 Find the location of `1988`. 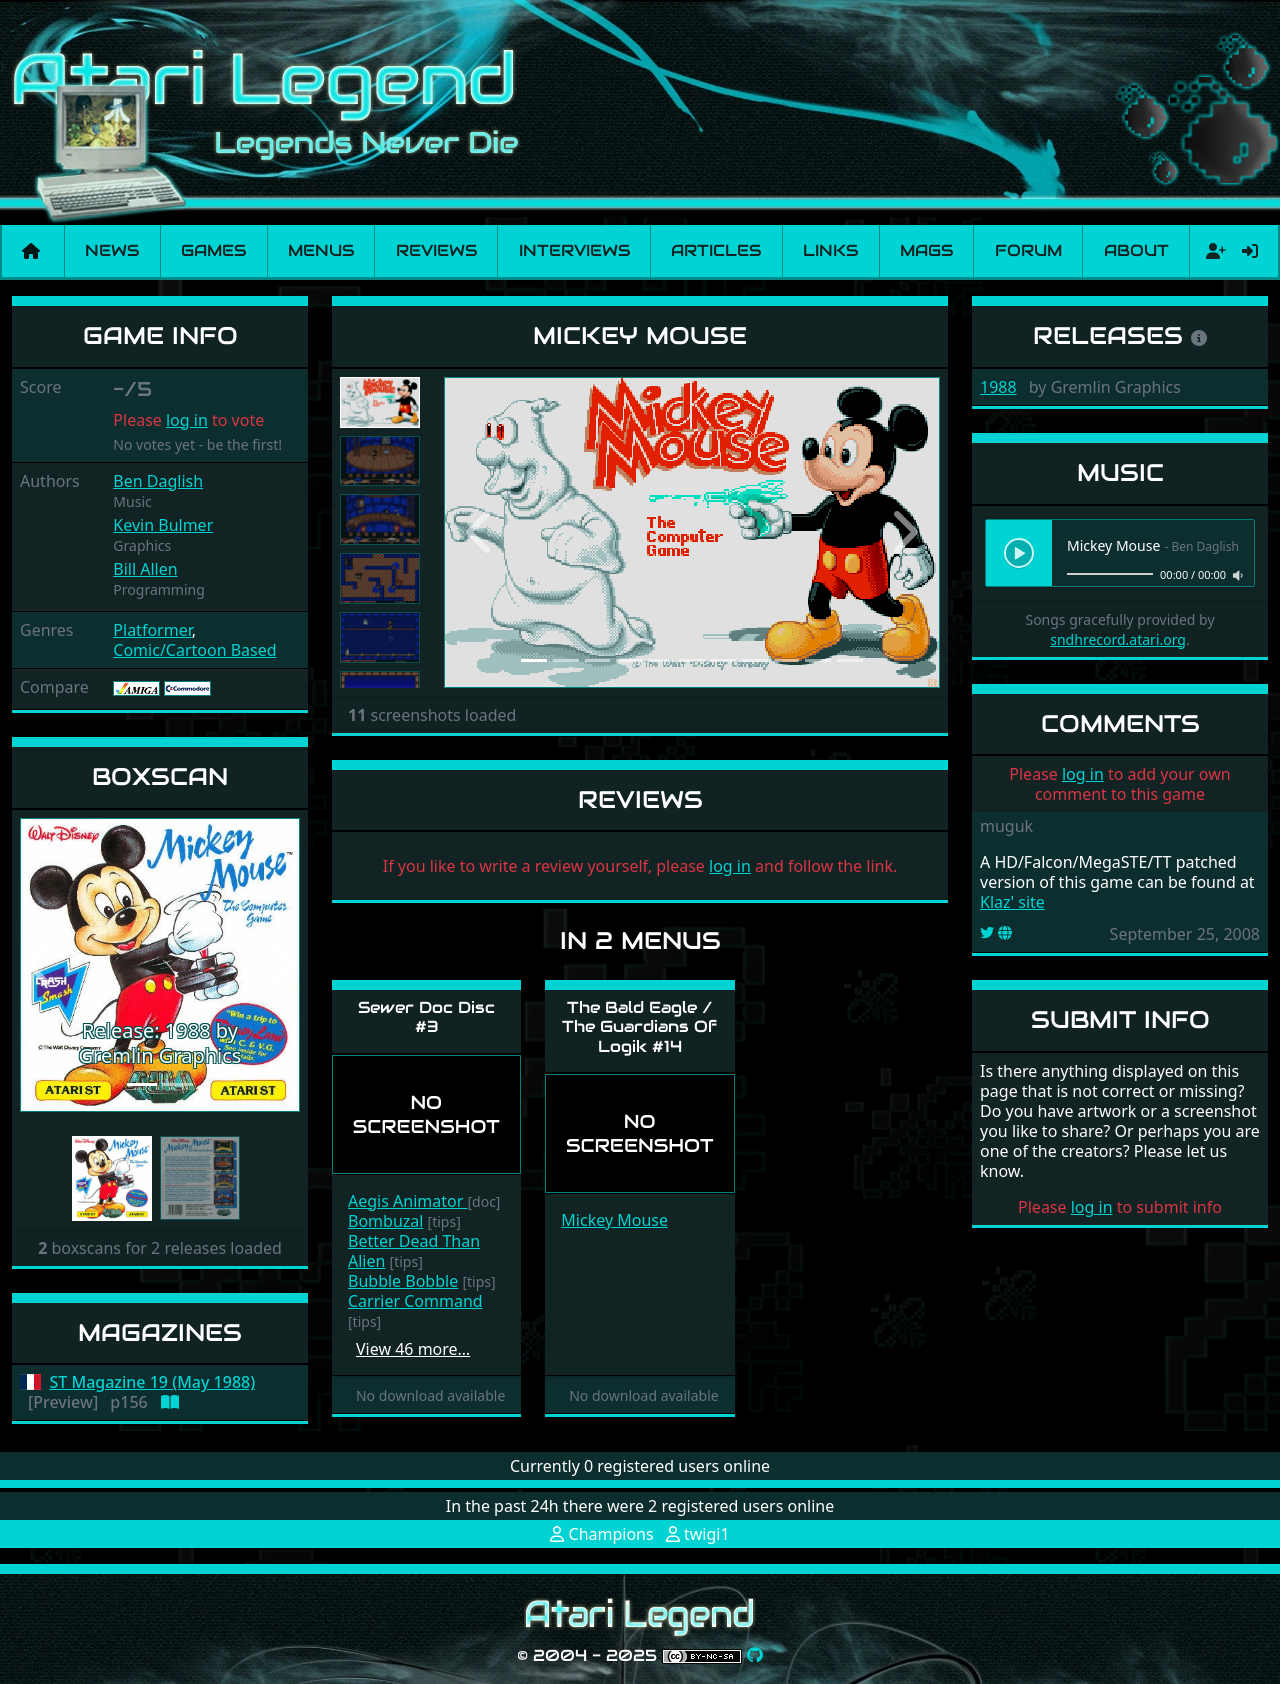

1988 is located at coordinates (998, 387).